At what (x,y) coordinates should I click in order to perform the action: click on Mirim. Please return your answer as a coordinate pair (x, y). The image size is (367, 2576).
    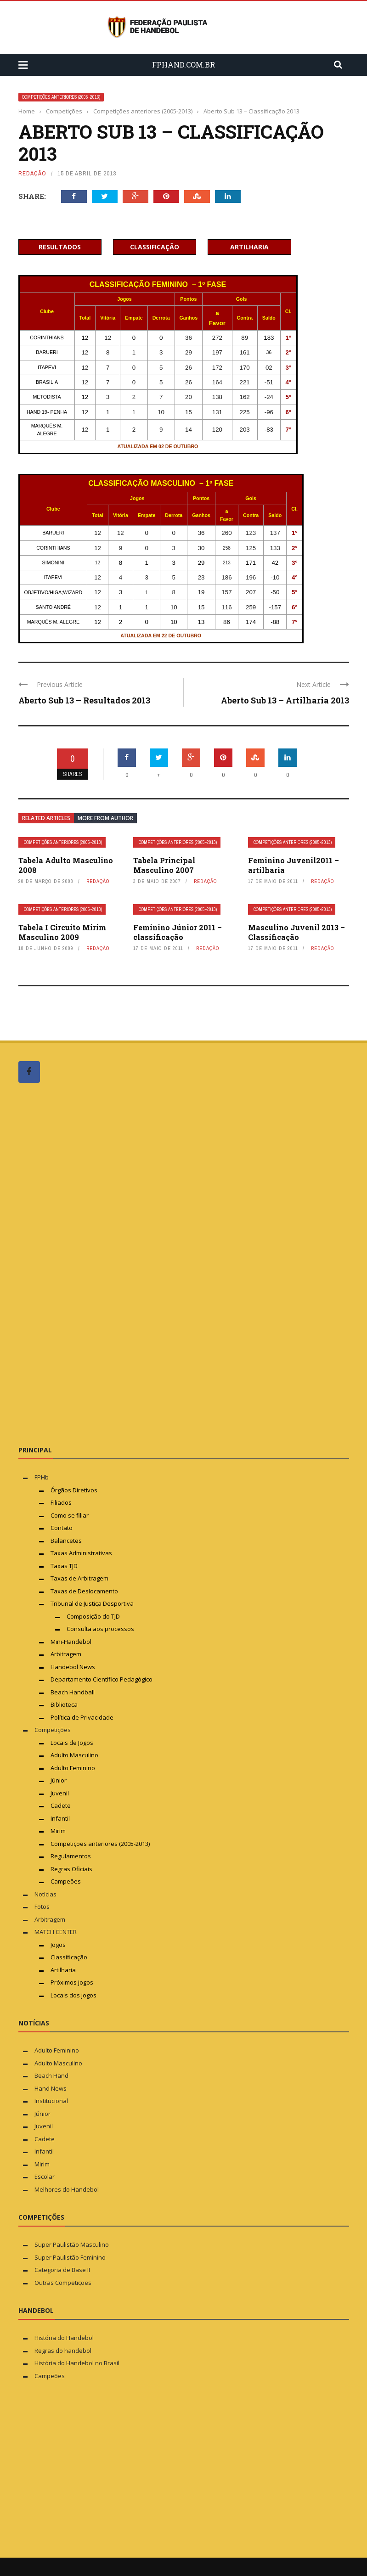
    Looking at the image, I should click on (58, 1831).